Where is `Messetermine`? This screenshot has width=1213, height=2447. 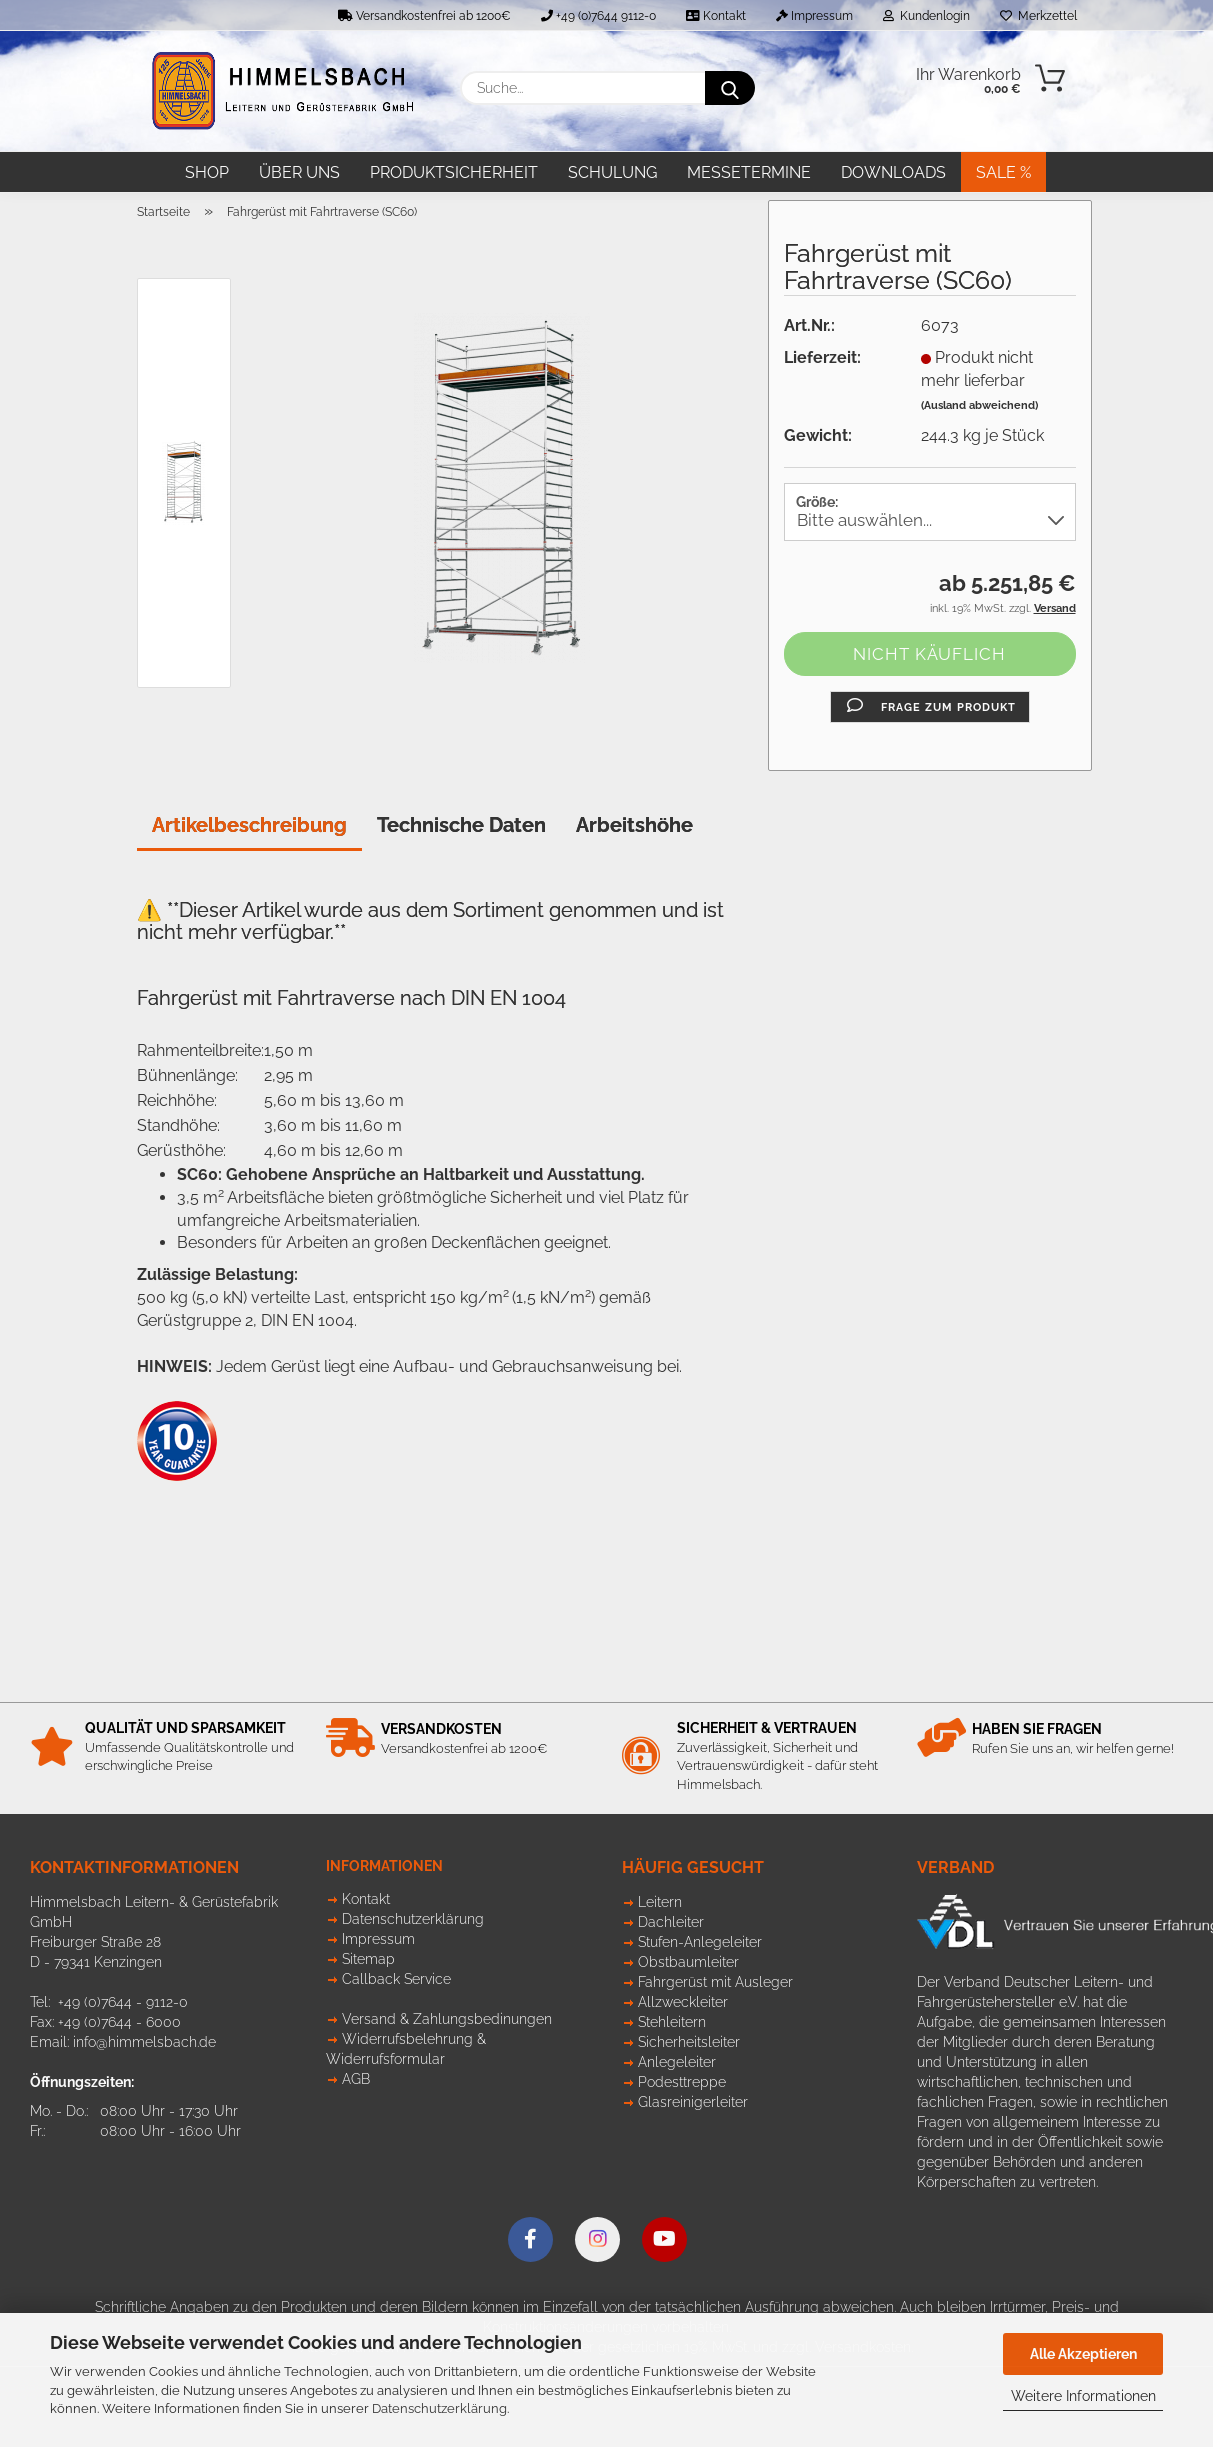 Messetermine is located at coordinates (749, 172).